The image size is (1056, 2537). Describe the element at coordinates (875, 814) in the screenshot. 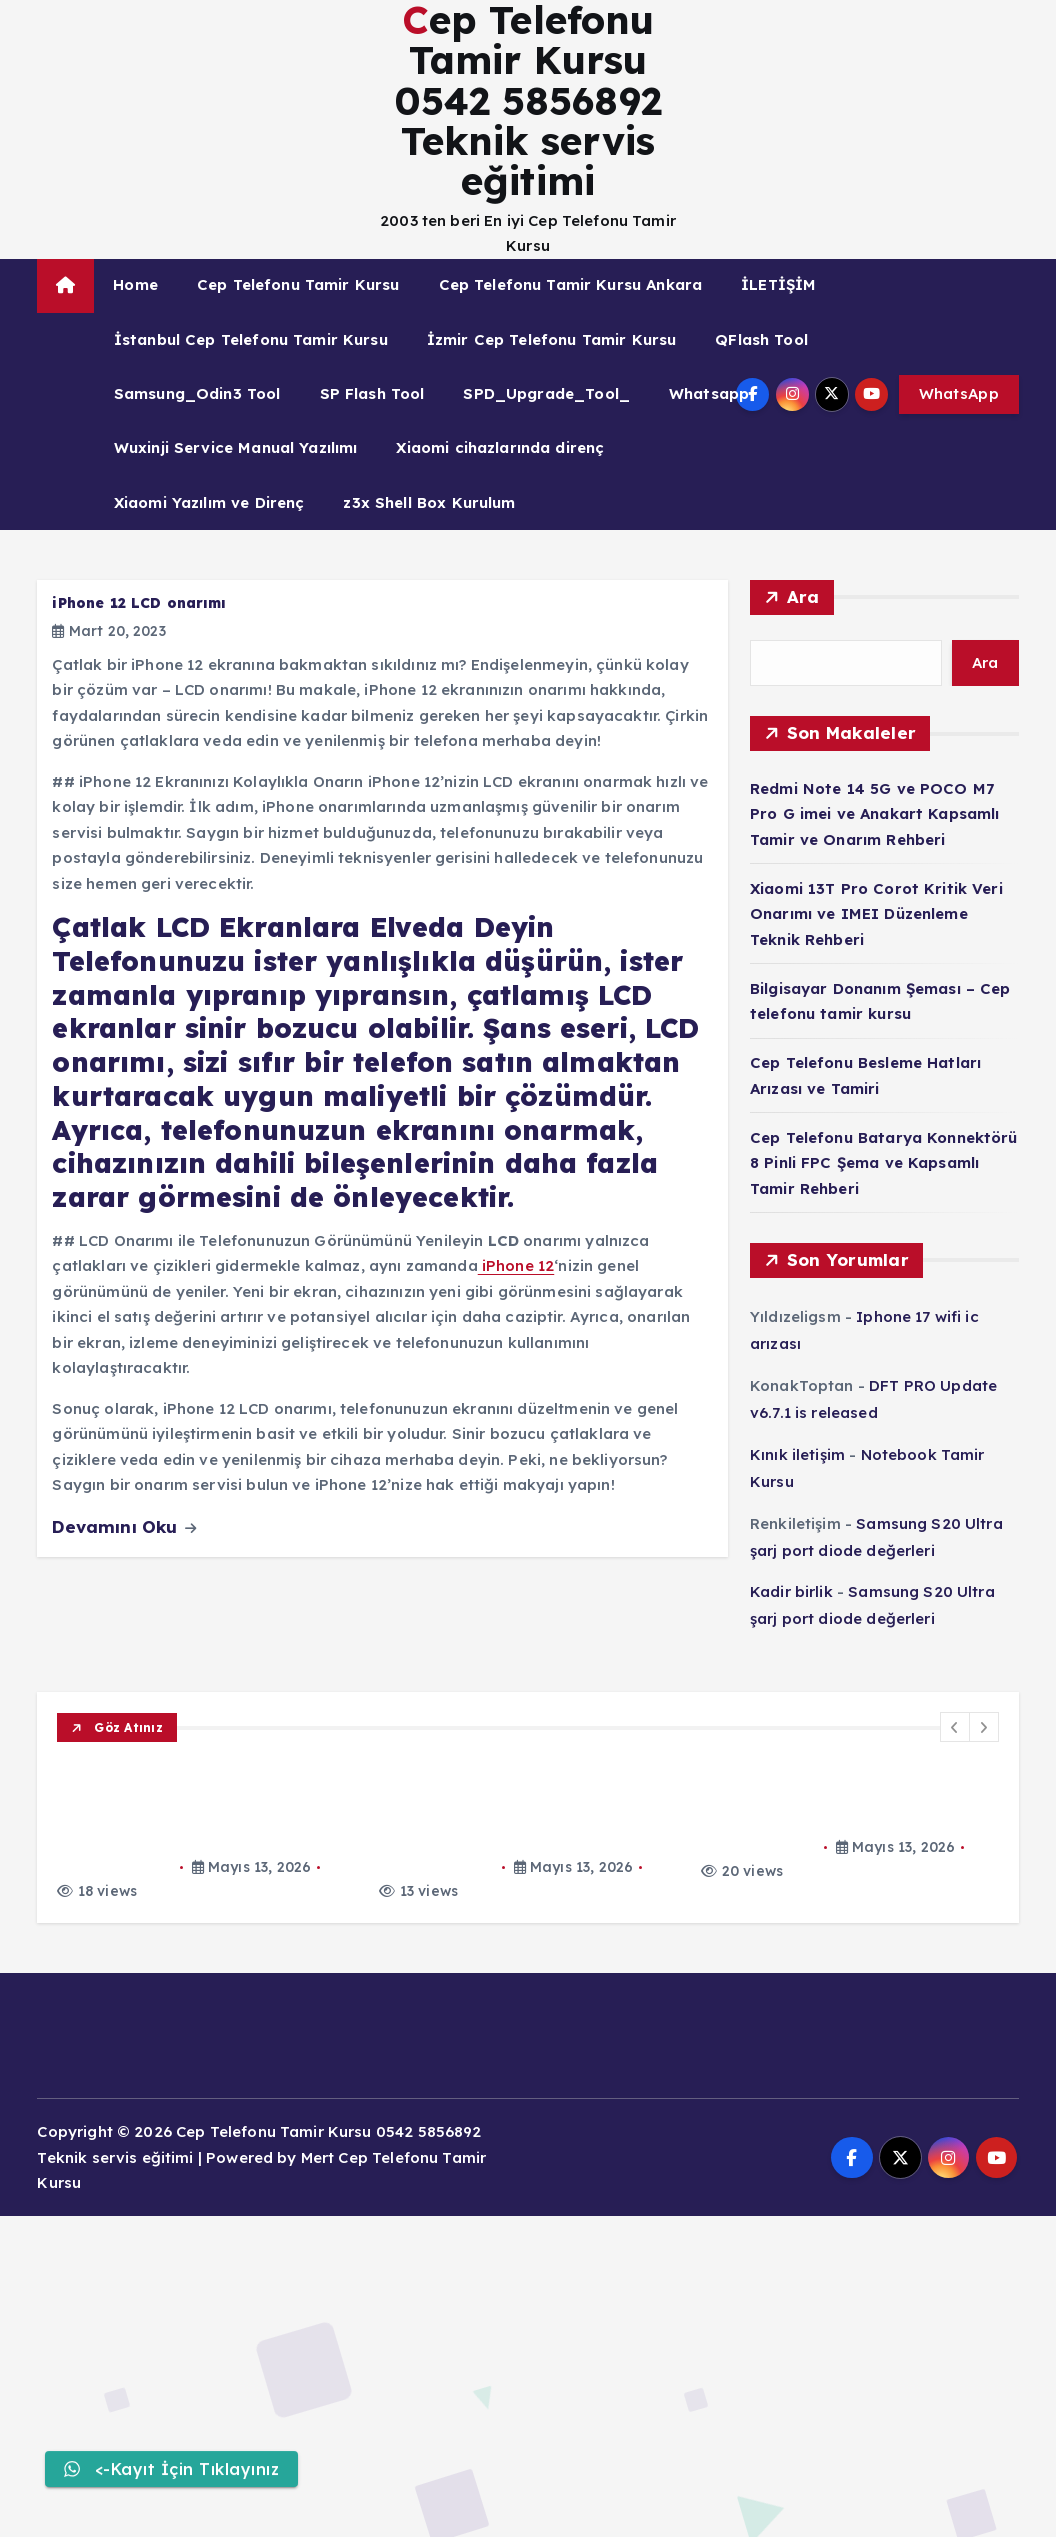

I see `Redmi Note 14 5G ve POCO M7 Pro G imei ve Anakart Kapsamlı Tamir ve Onarım Rehberi` at that location.